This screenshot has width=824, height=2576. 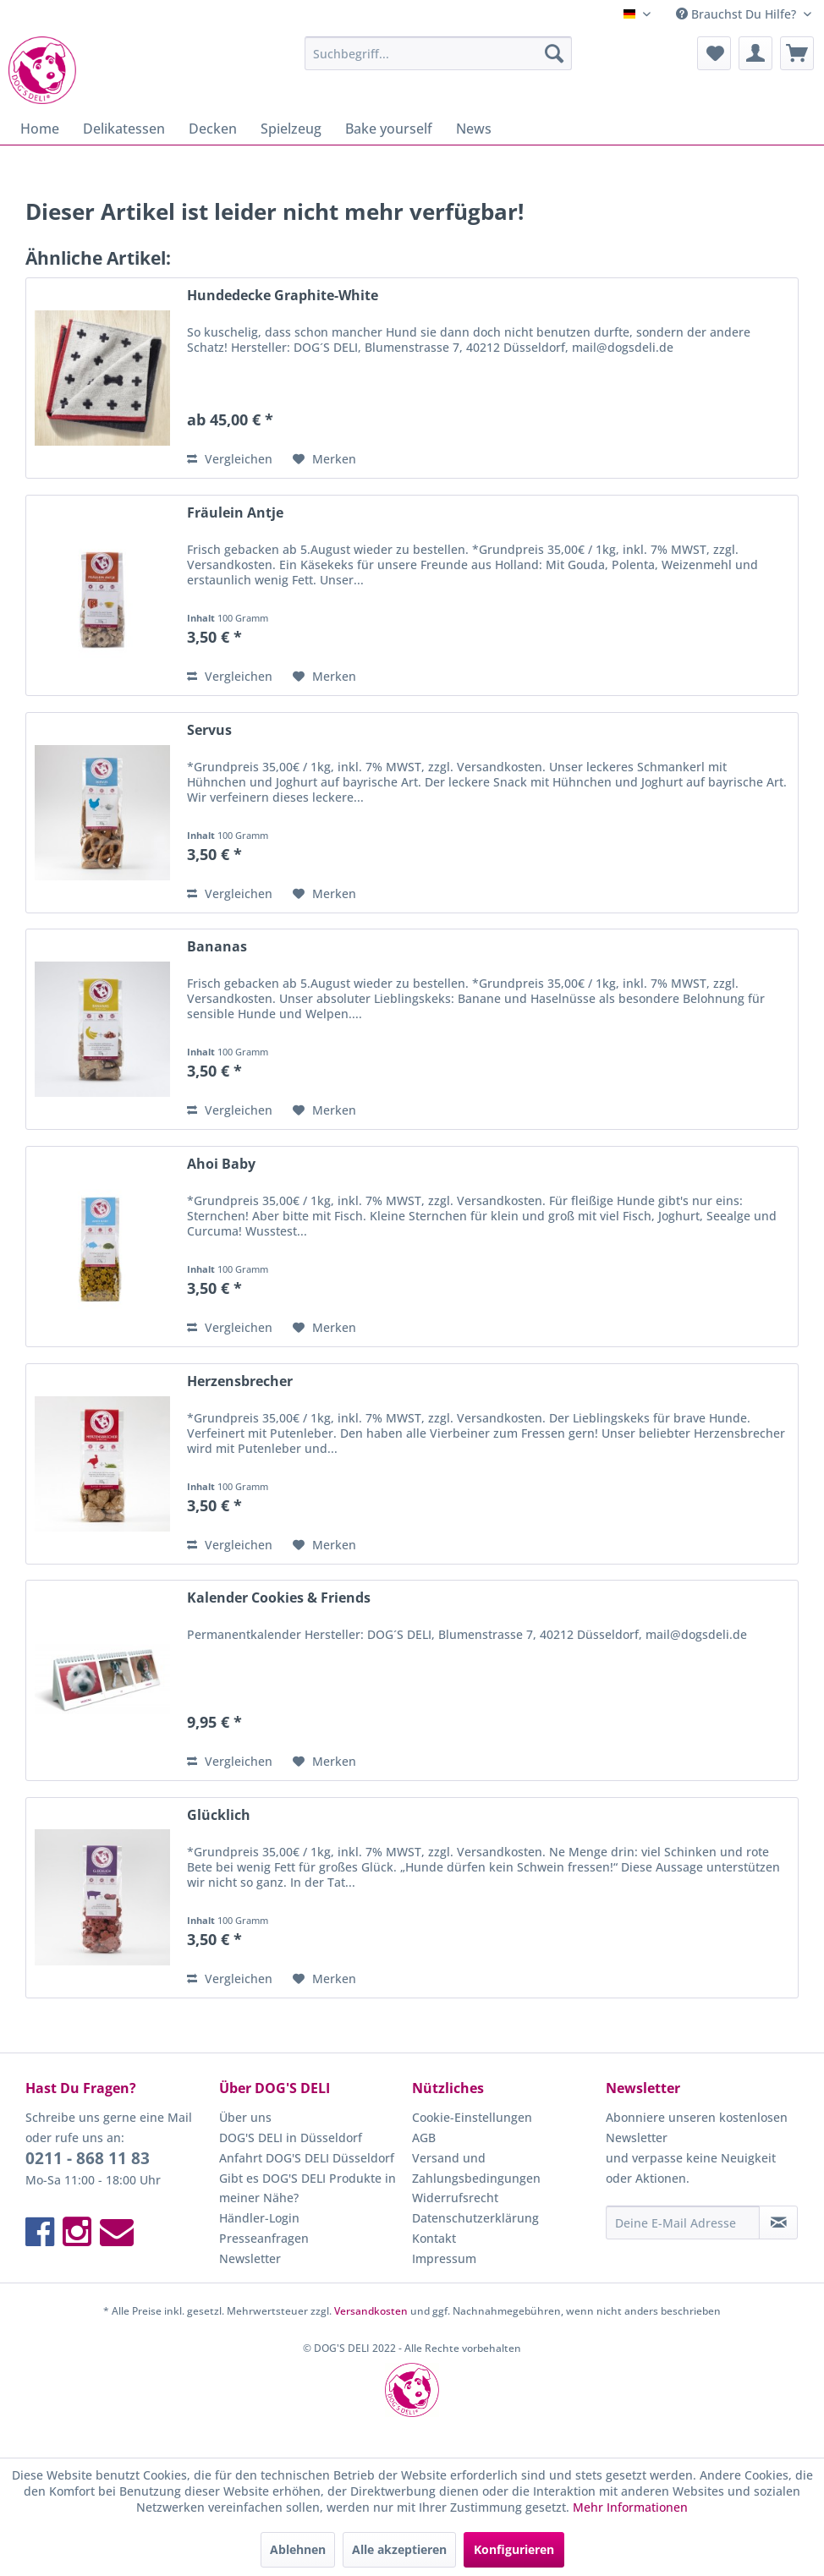 What do you see at coordinates (424, 2137) in the screenshot?
I see `AGB` at bounding box center [424, 2137].